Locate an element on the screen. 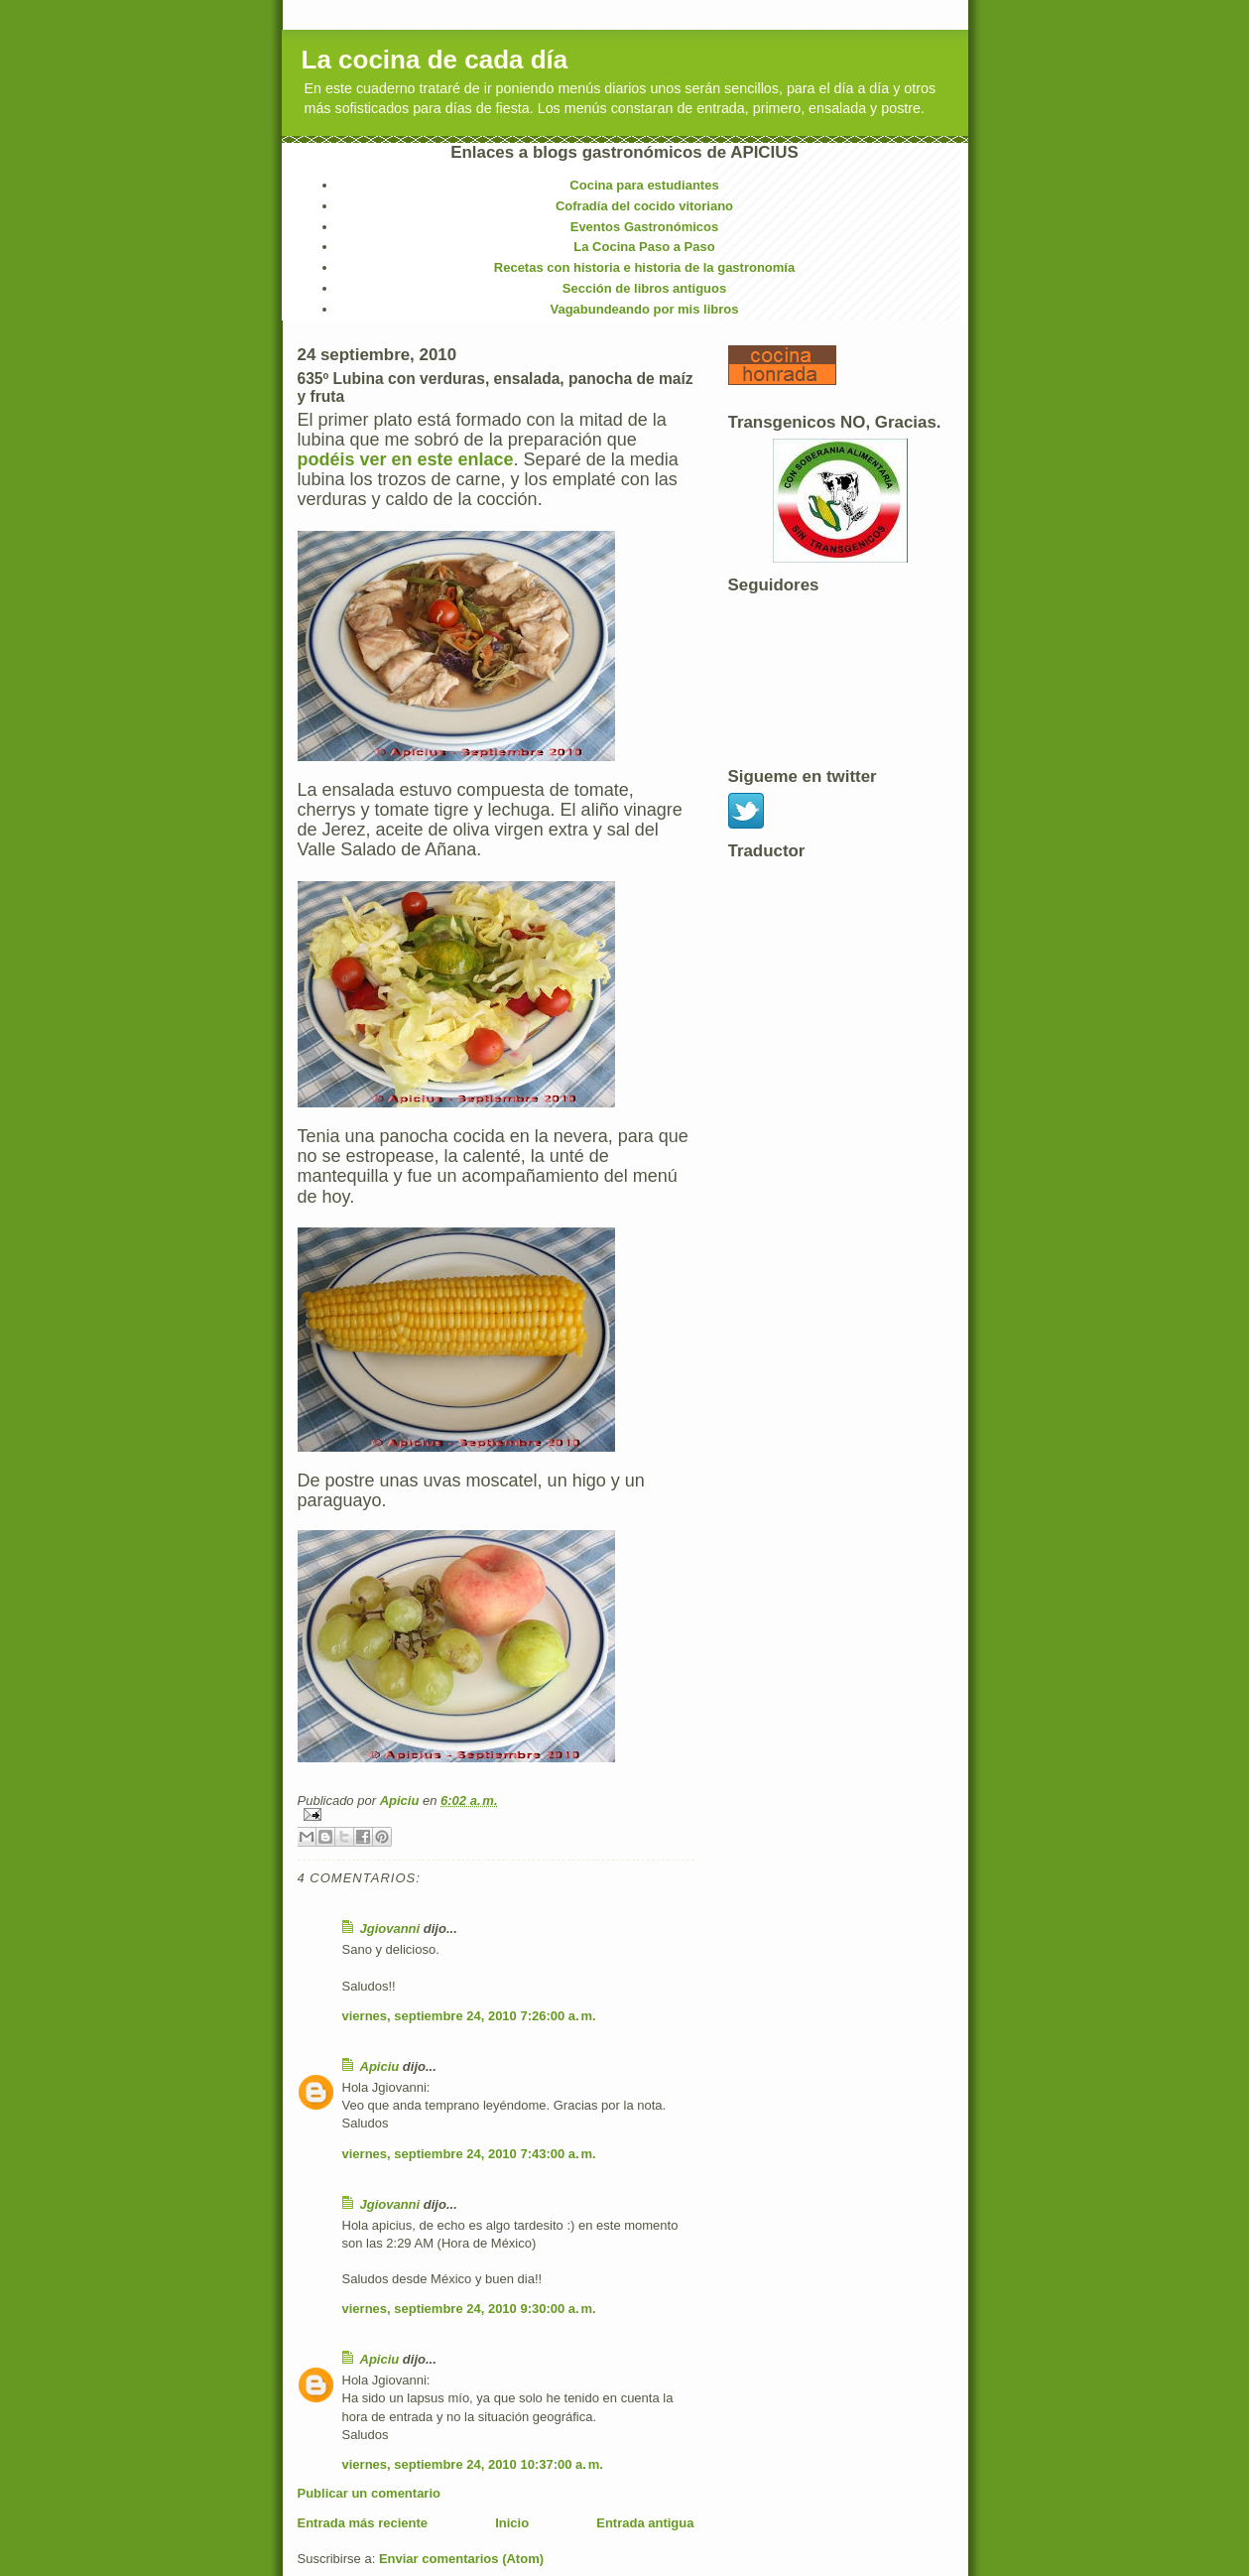 This screenshot has width=1249, height=2576. Entrada antigua is located at coordinates (644, 2522).